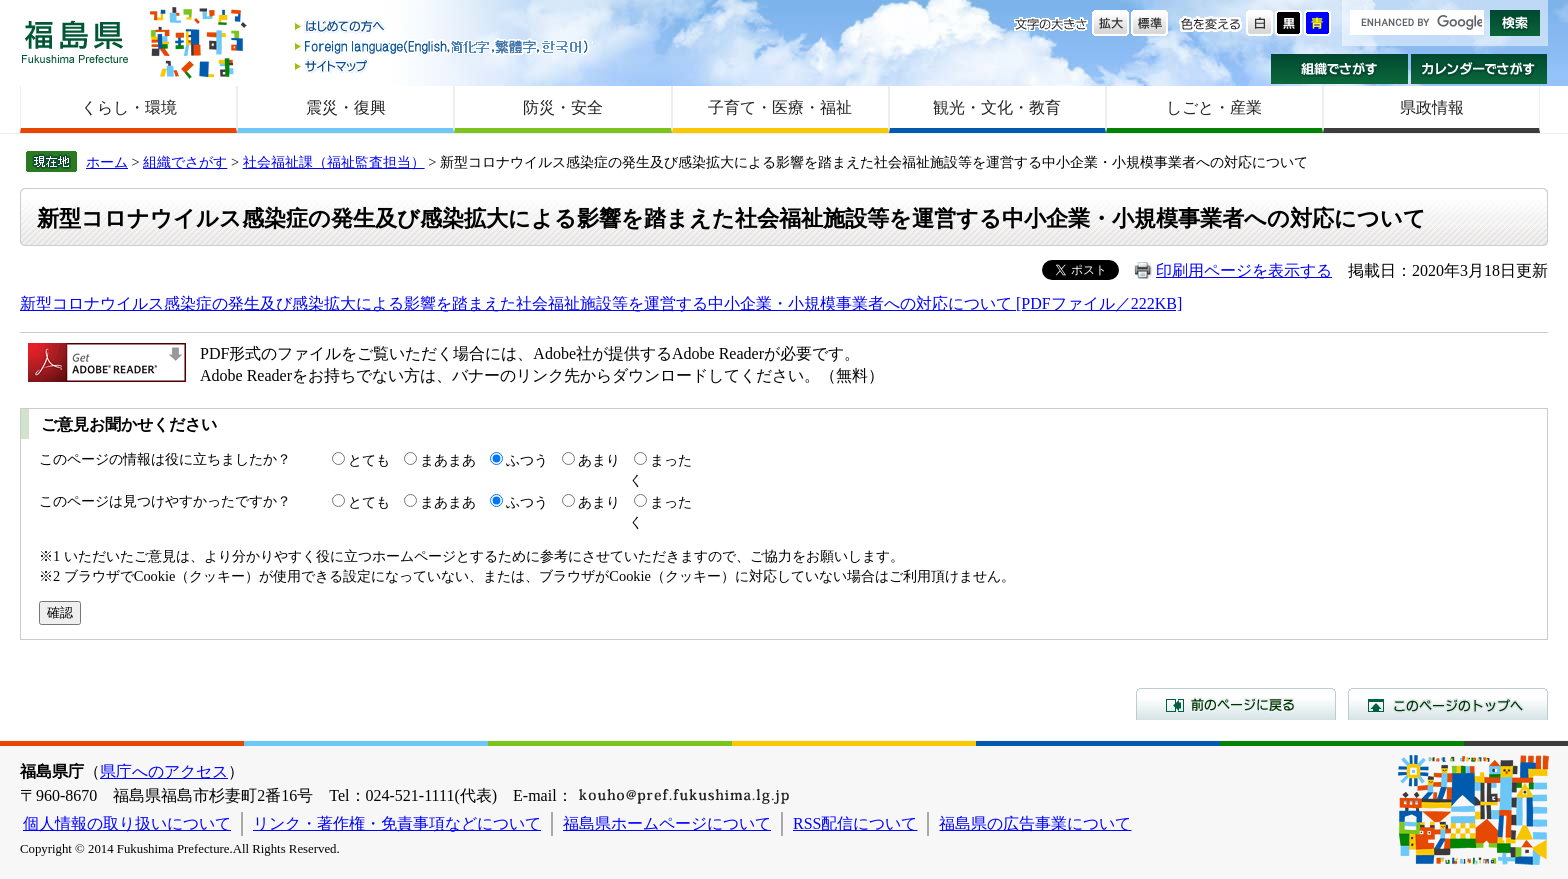 The image size is (1568, 879). What do you see at coordinates (855, 823) in the screenshot?
I see `RSS配信について` at bounding box center [855, 823].